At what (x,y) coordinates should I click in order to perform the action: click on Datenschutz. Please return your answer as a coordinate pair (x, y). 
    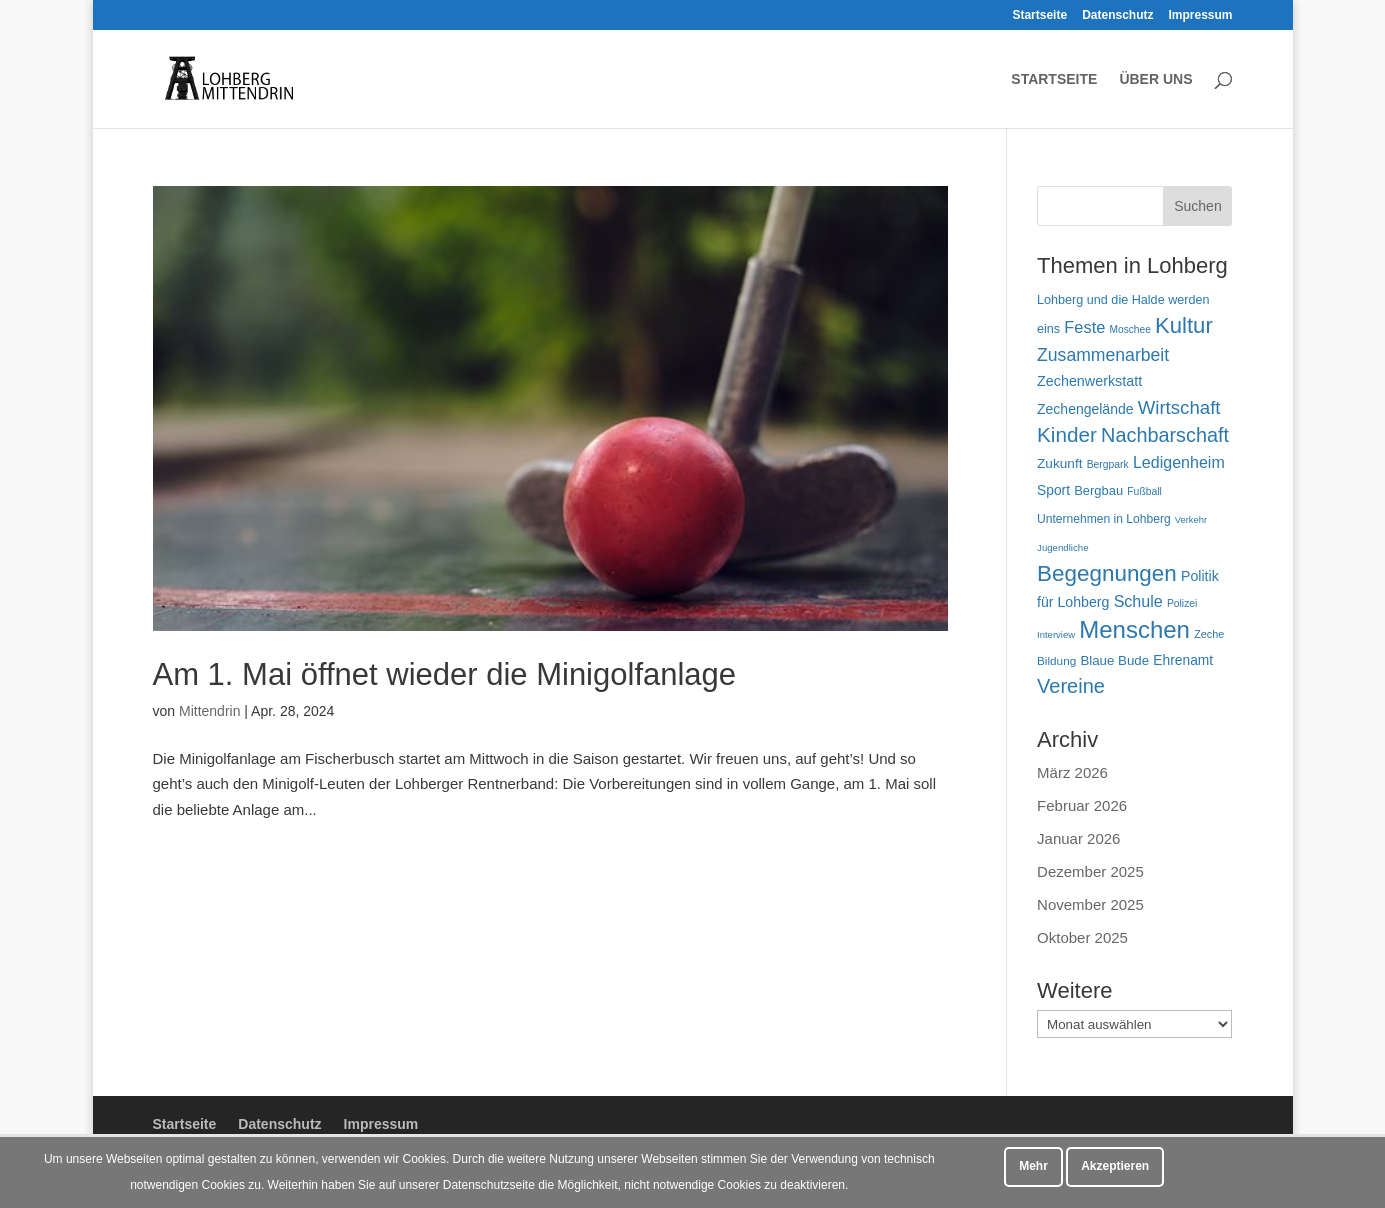
    Looking at the image, I should click on (1117, 15).